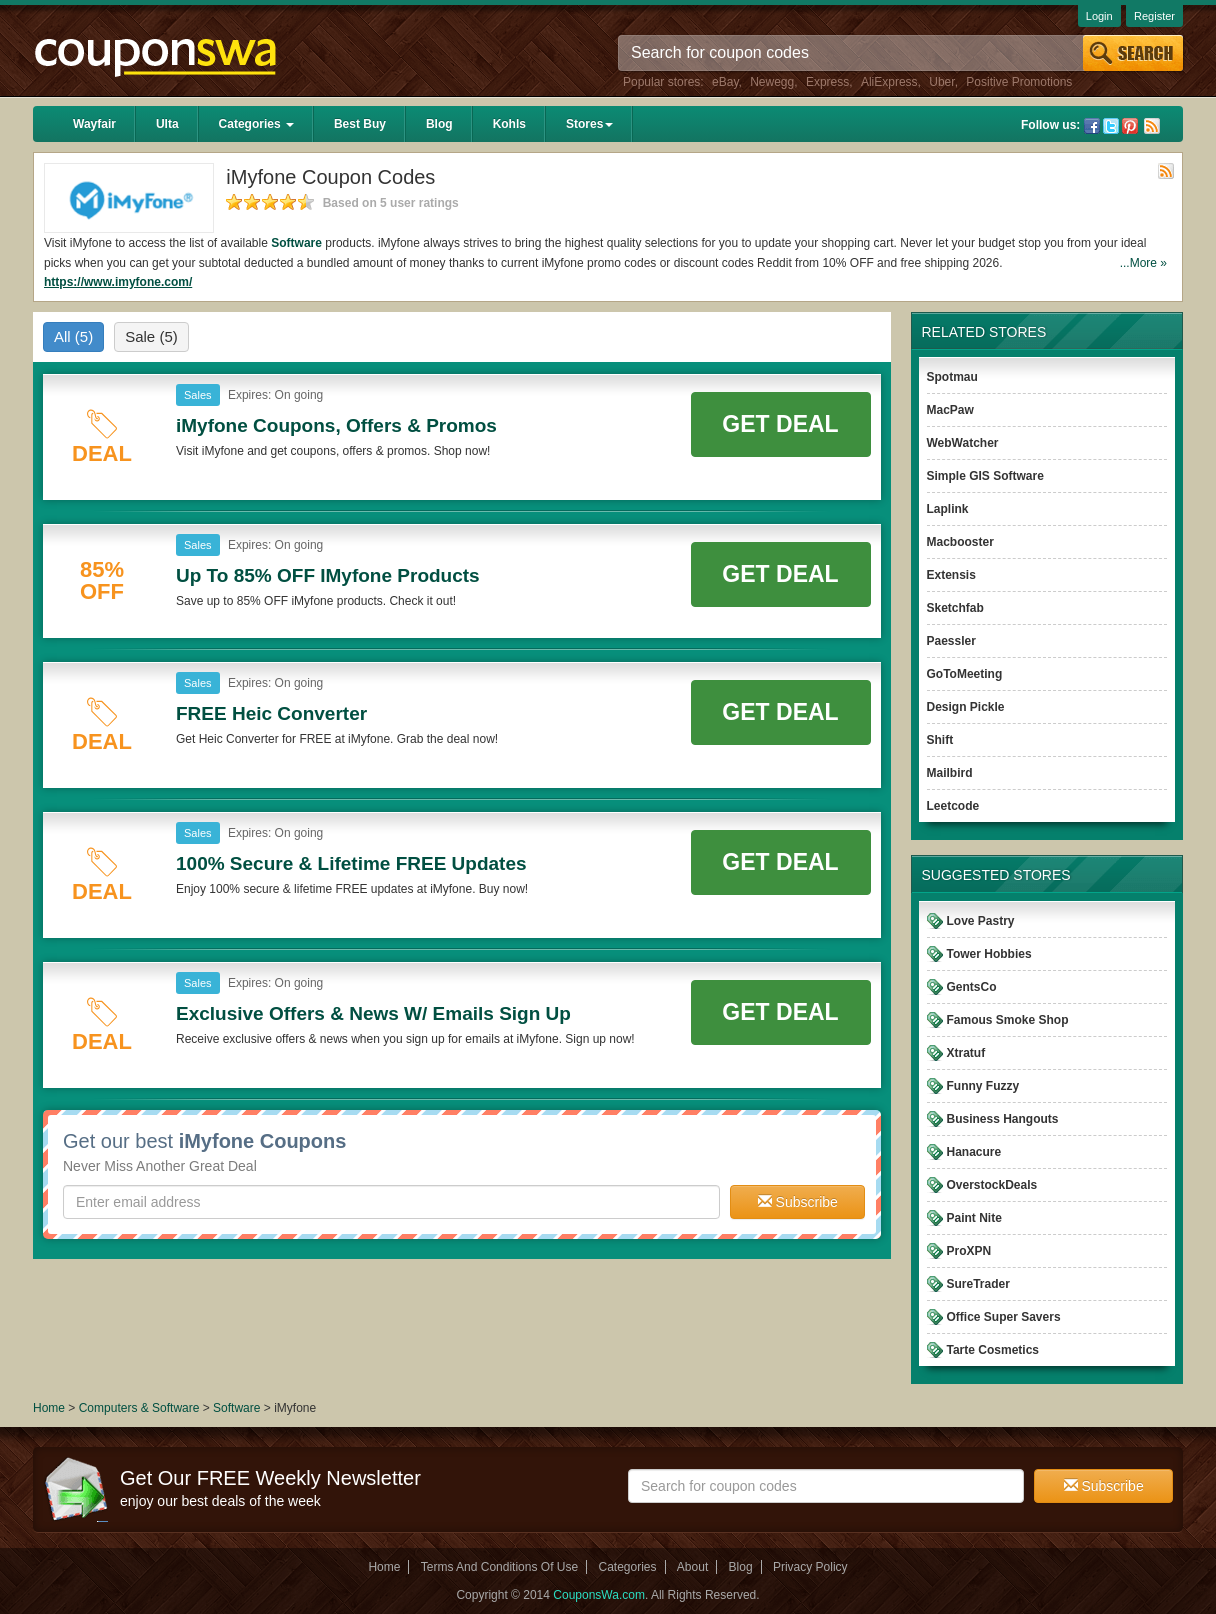 This screenshot has height=1614, width=1216. What do you see at coordinates (889, 82) in the screenshot?
I see `AliExpress` at bounding box center [889, 82].